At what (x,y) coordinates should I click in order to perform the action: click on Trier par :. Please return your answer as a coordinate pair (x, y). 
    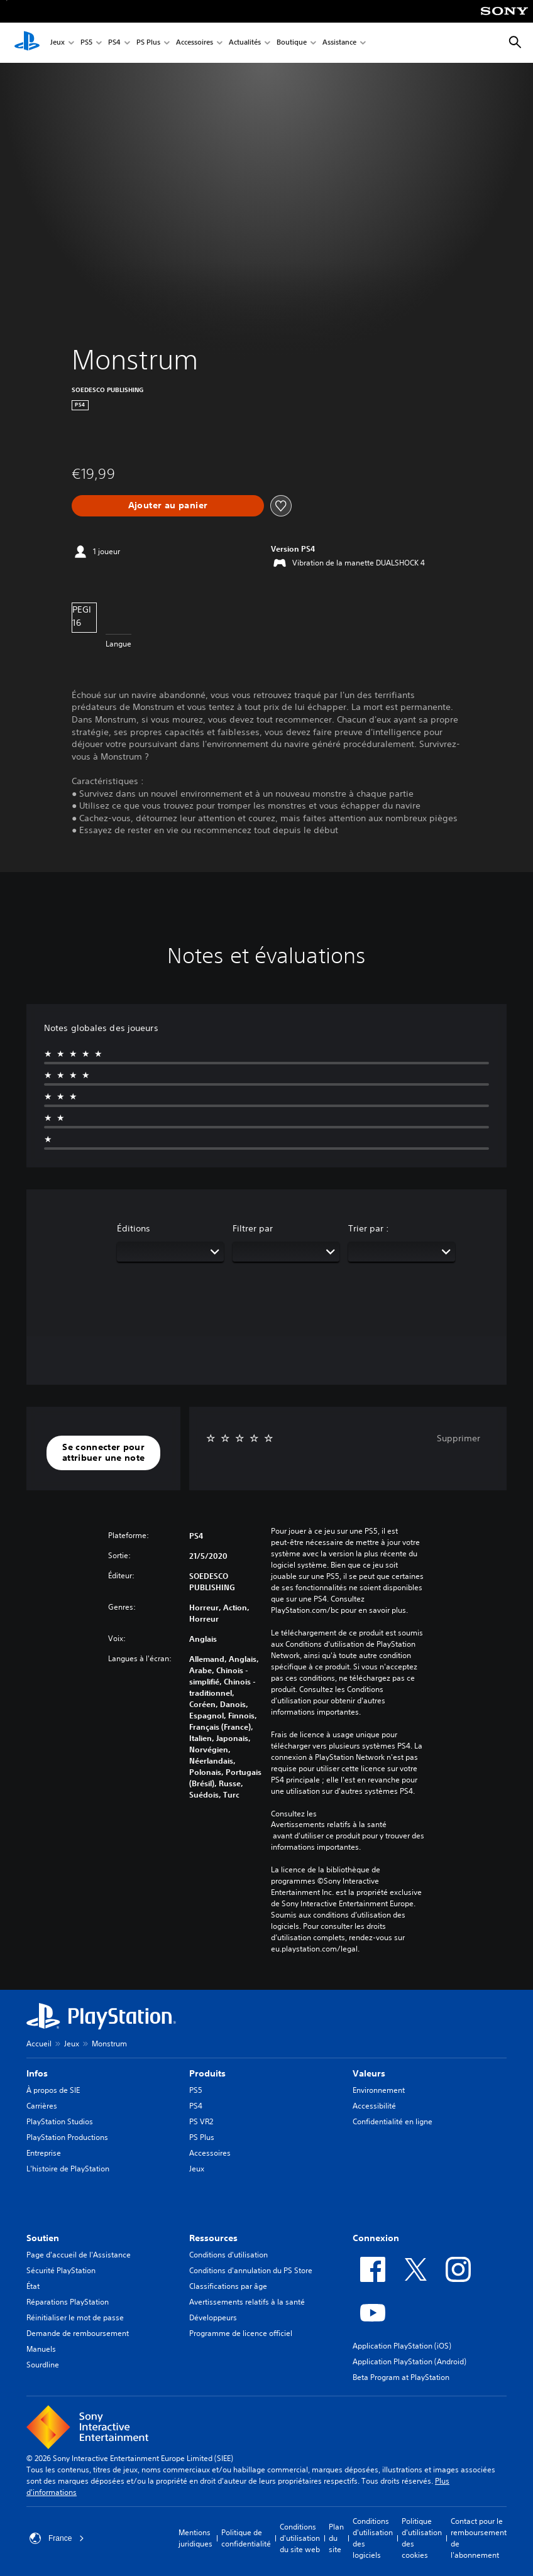
    Looking at the image, I should click on (368, 1228).